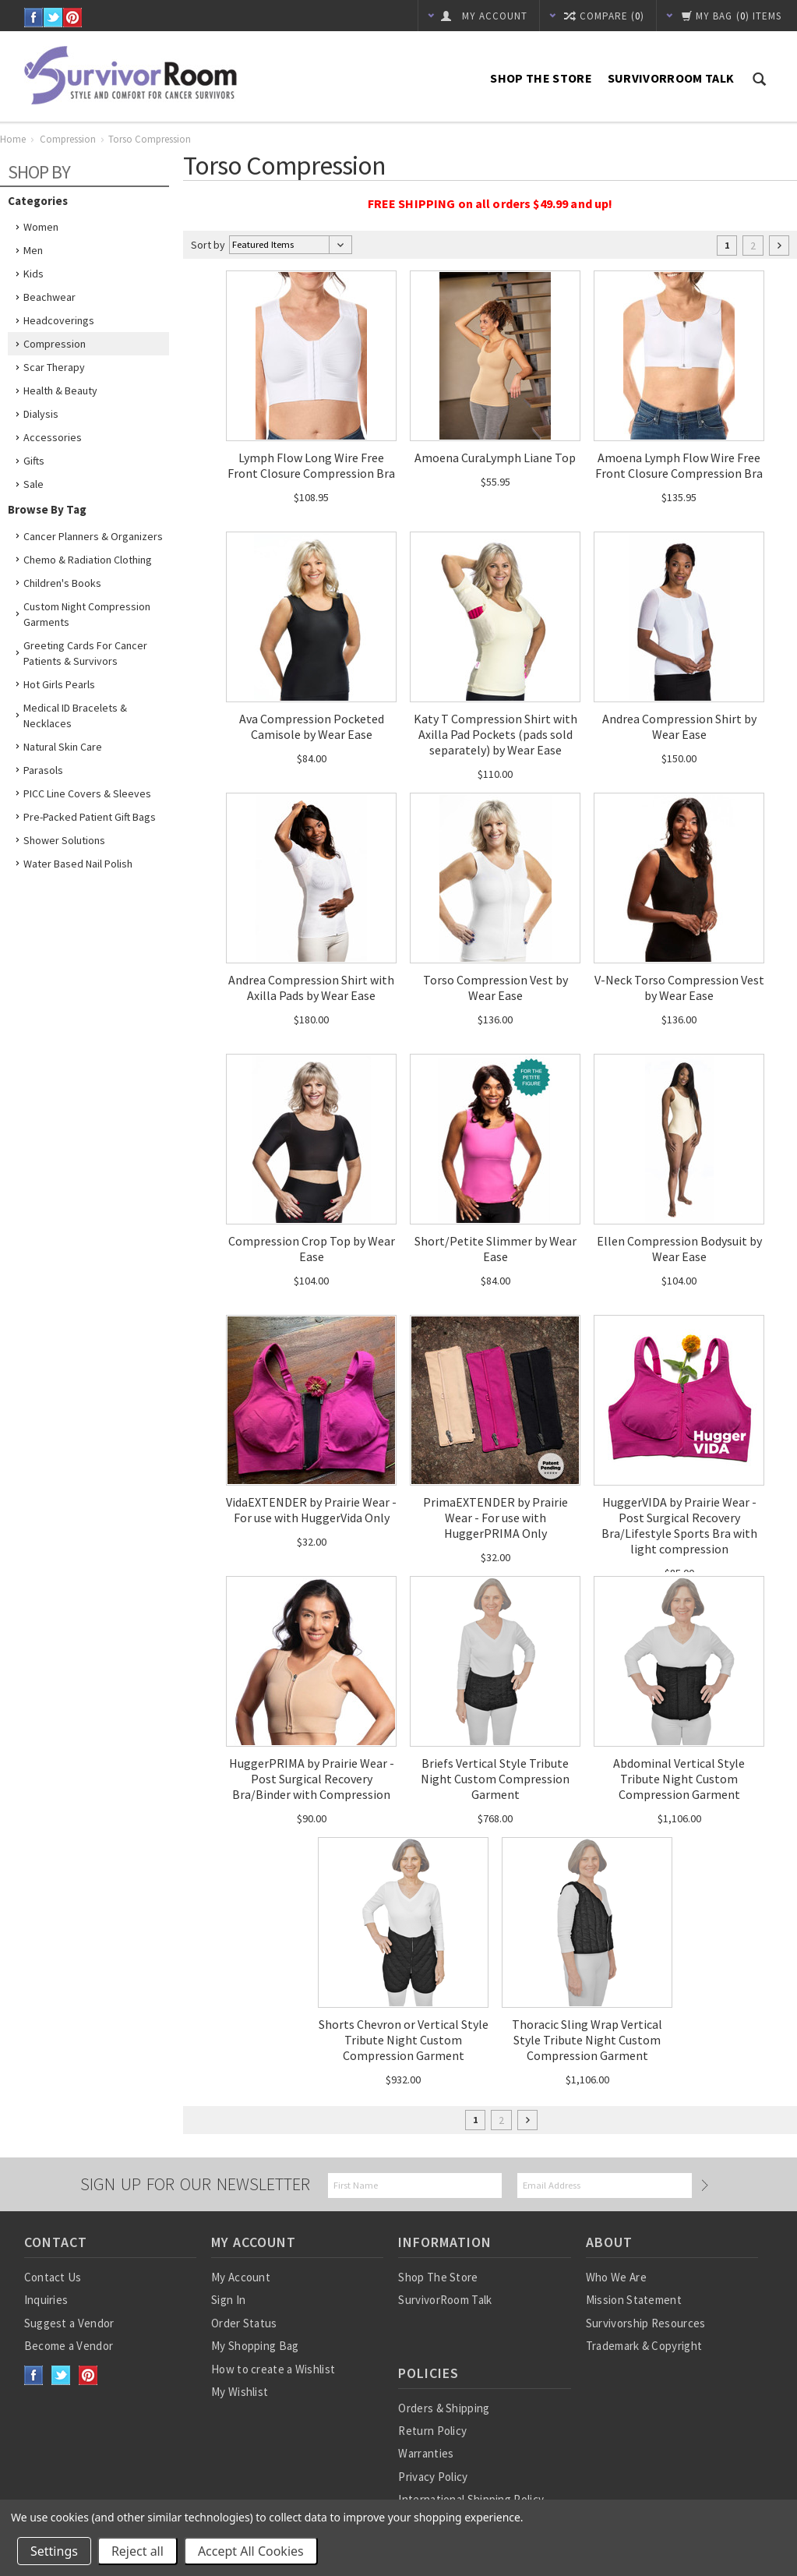 This screenshot has height=2576, width=797. Describe the element at coordinates (311, 1778) in the screenshot. I see `HuggerPRIMA by Prairie Wear - Post Surgical Recovery Bra/Binder with Compression` at that location.